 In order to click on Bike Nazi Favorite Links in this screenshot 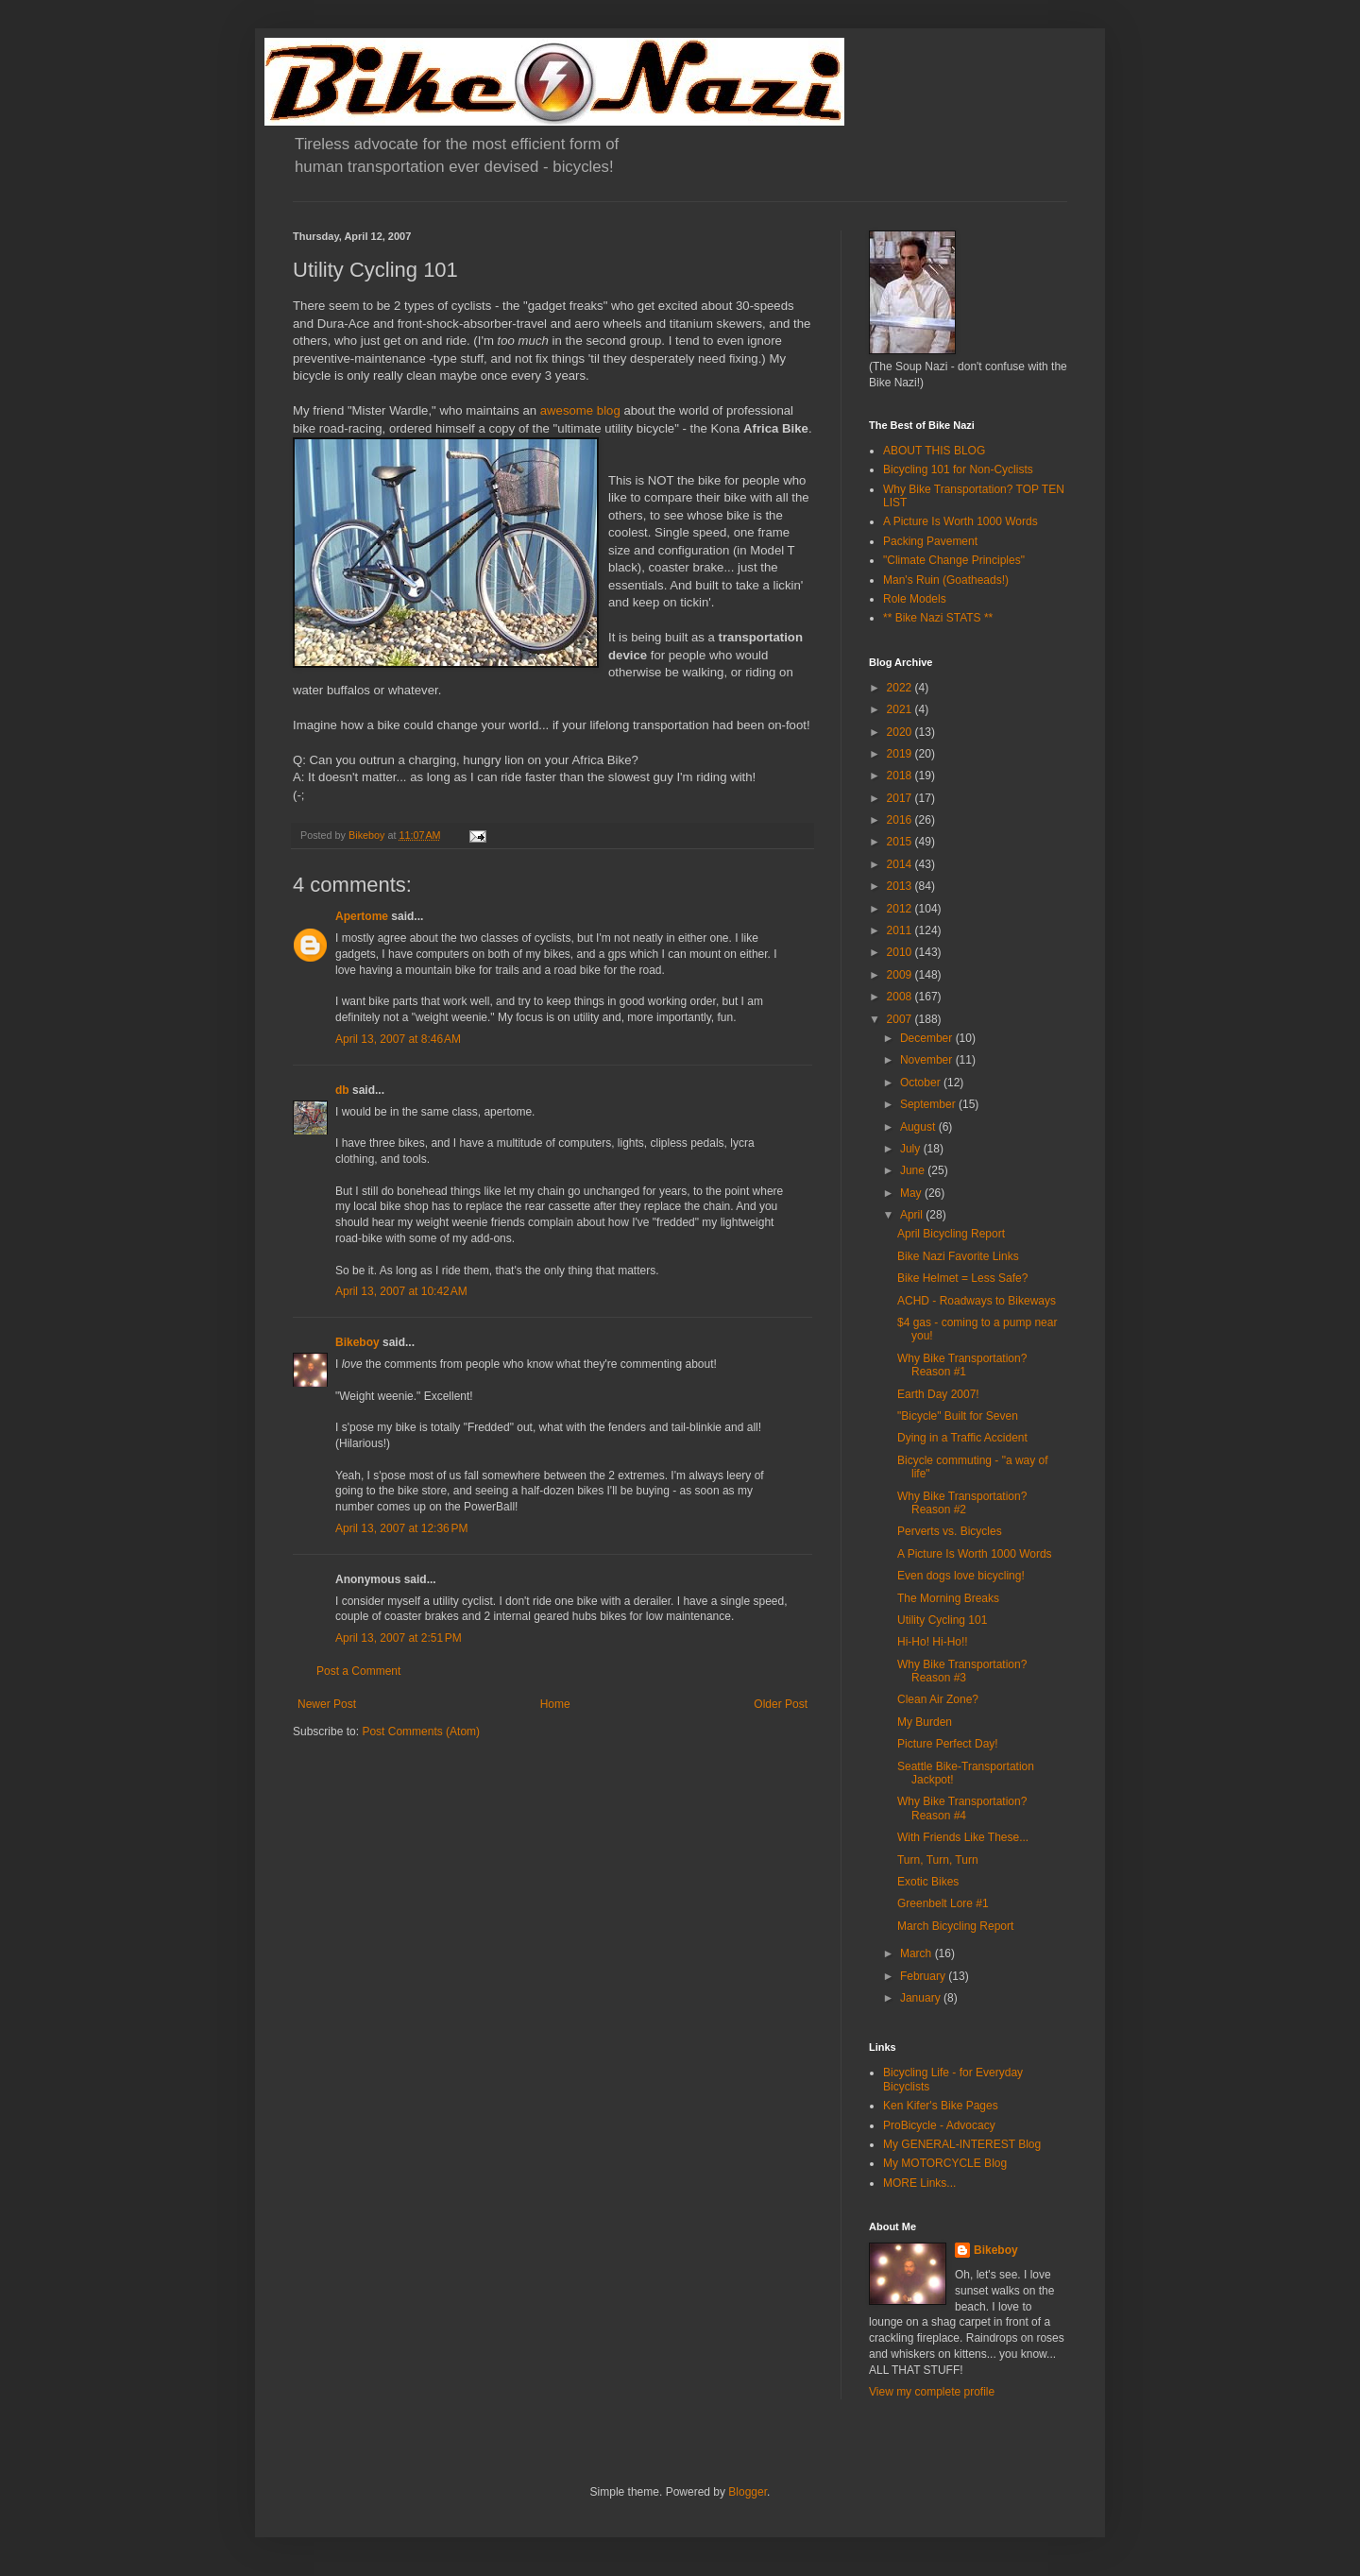, I will do `click(958, 1256)`.